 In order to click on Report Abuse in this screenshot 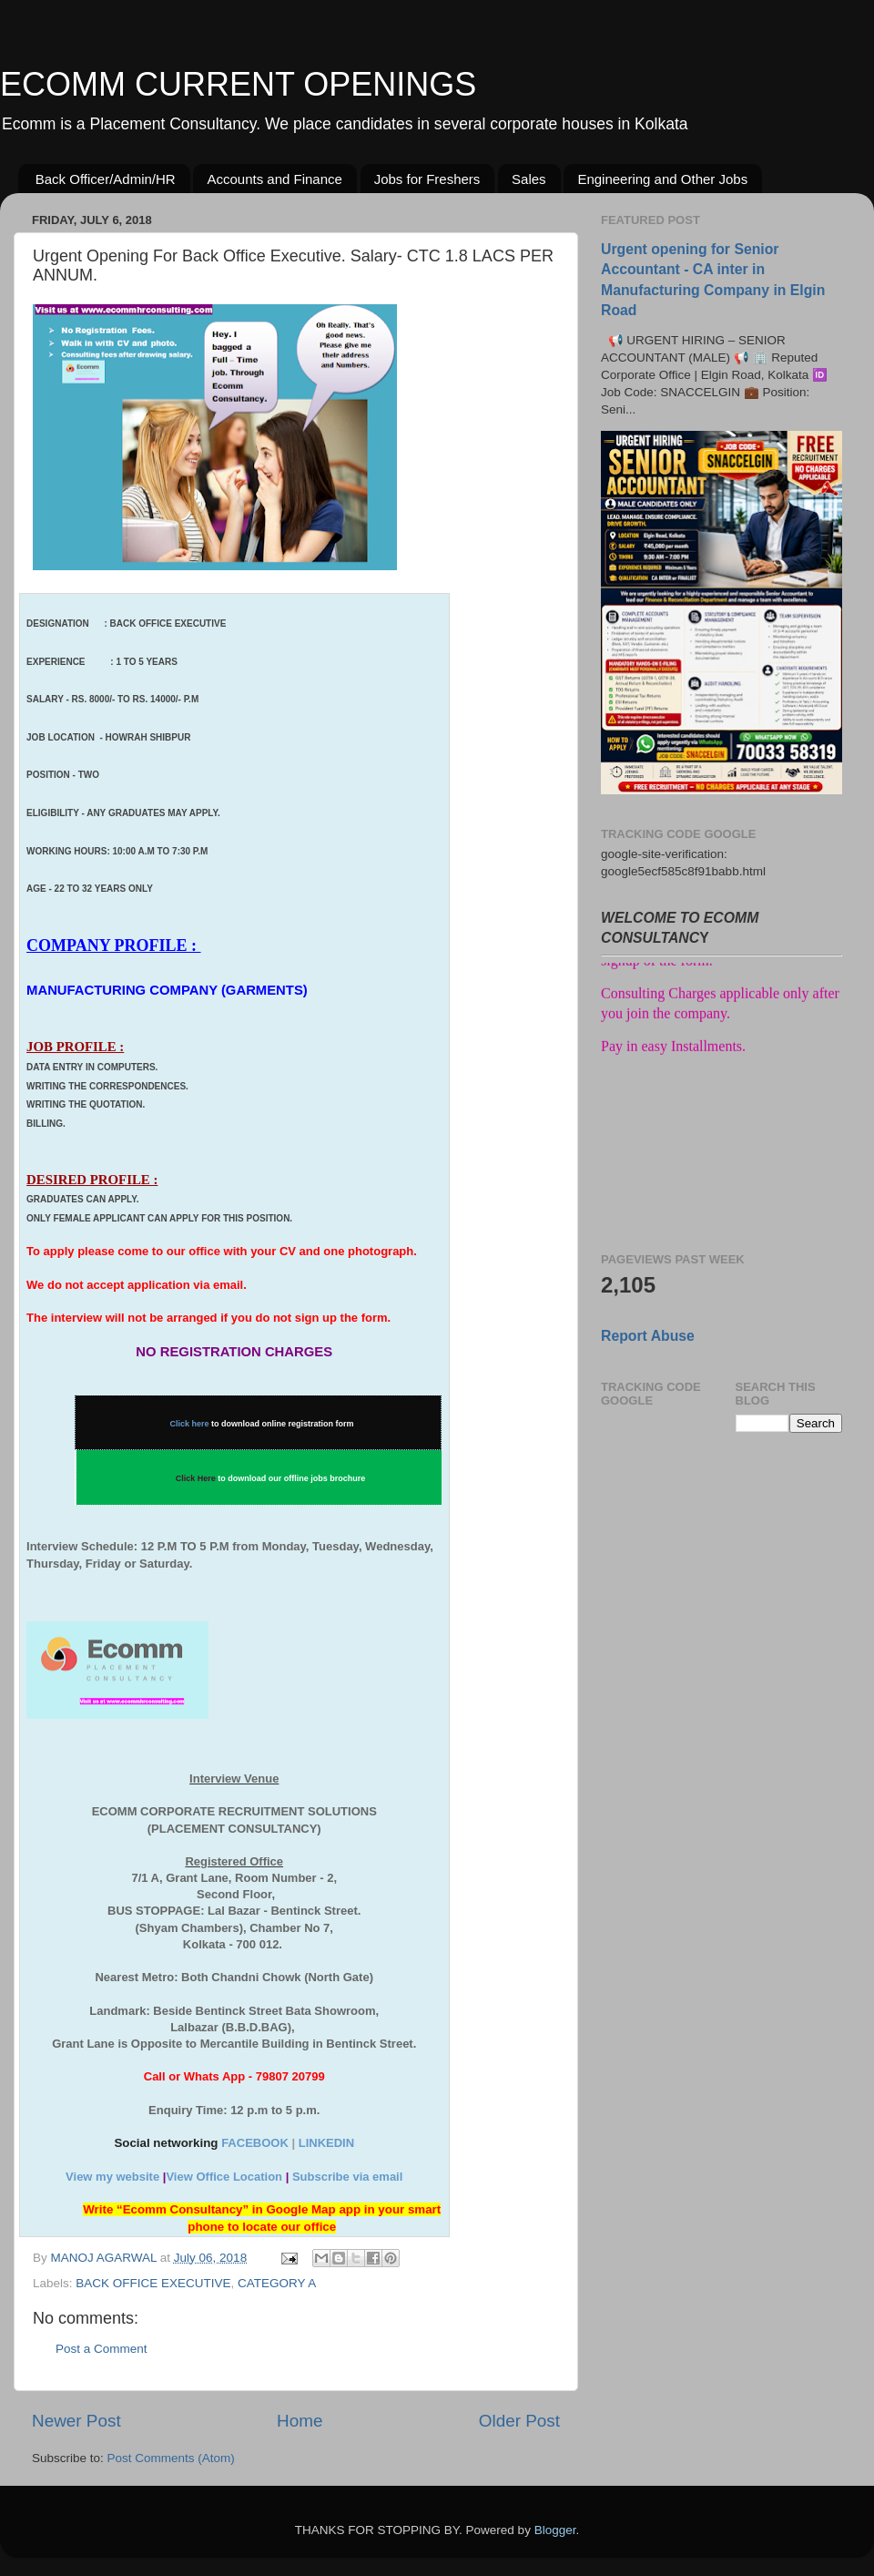, I will do `click(648, 1336)`.